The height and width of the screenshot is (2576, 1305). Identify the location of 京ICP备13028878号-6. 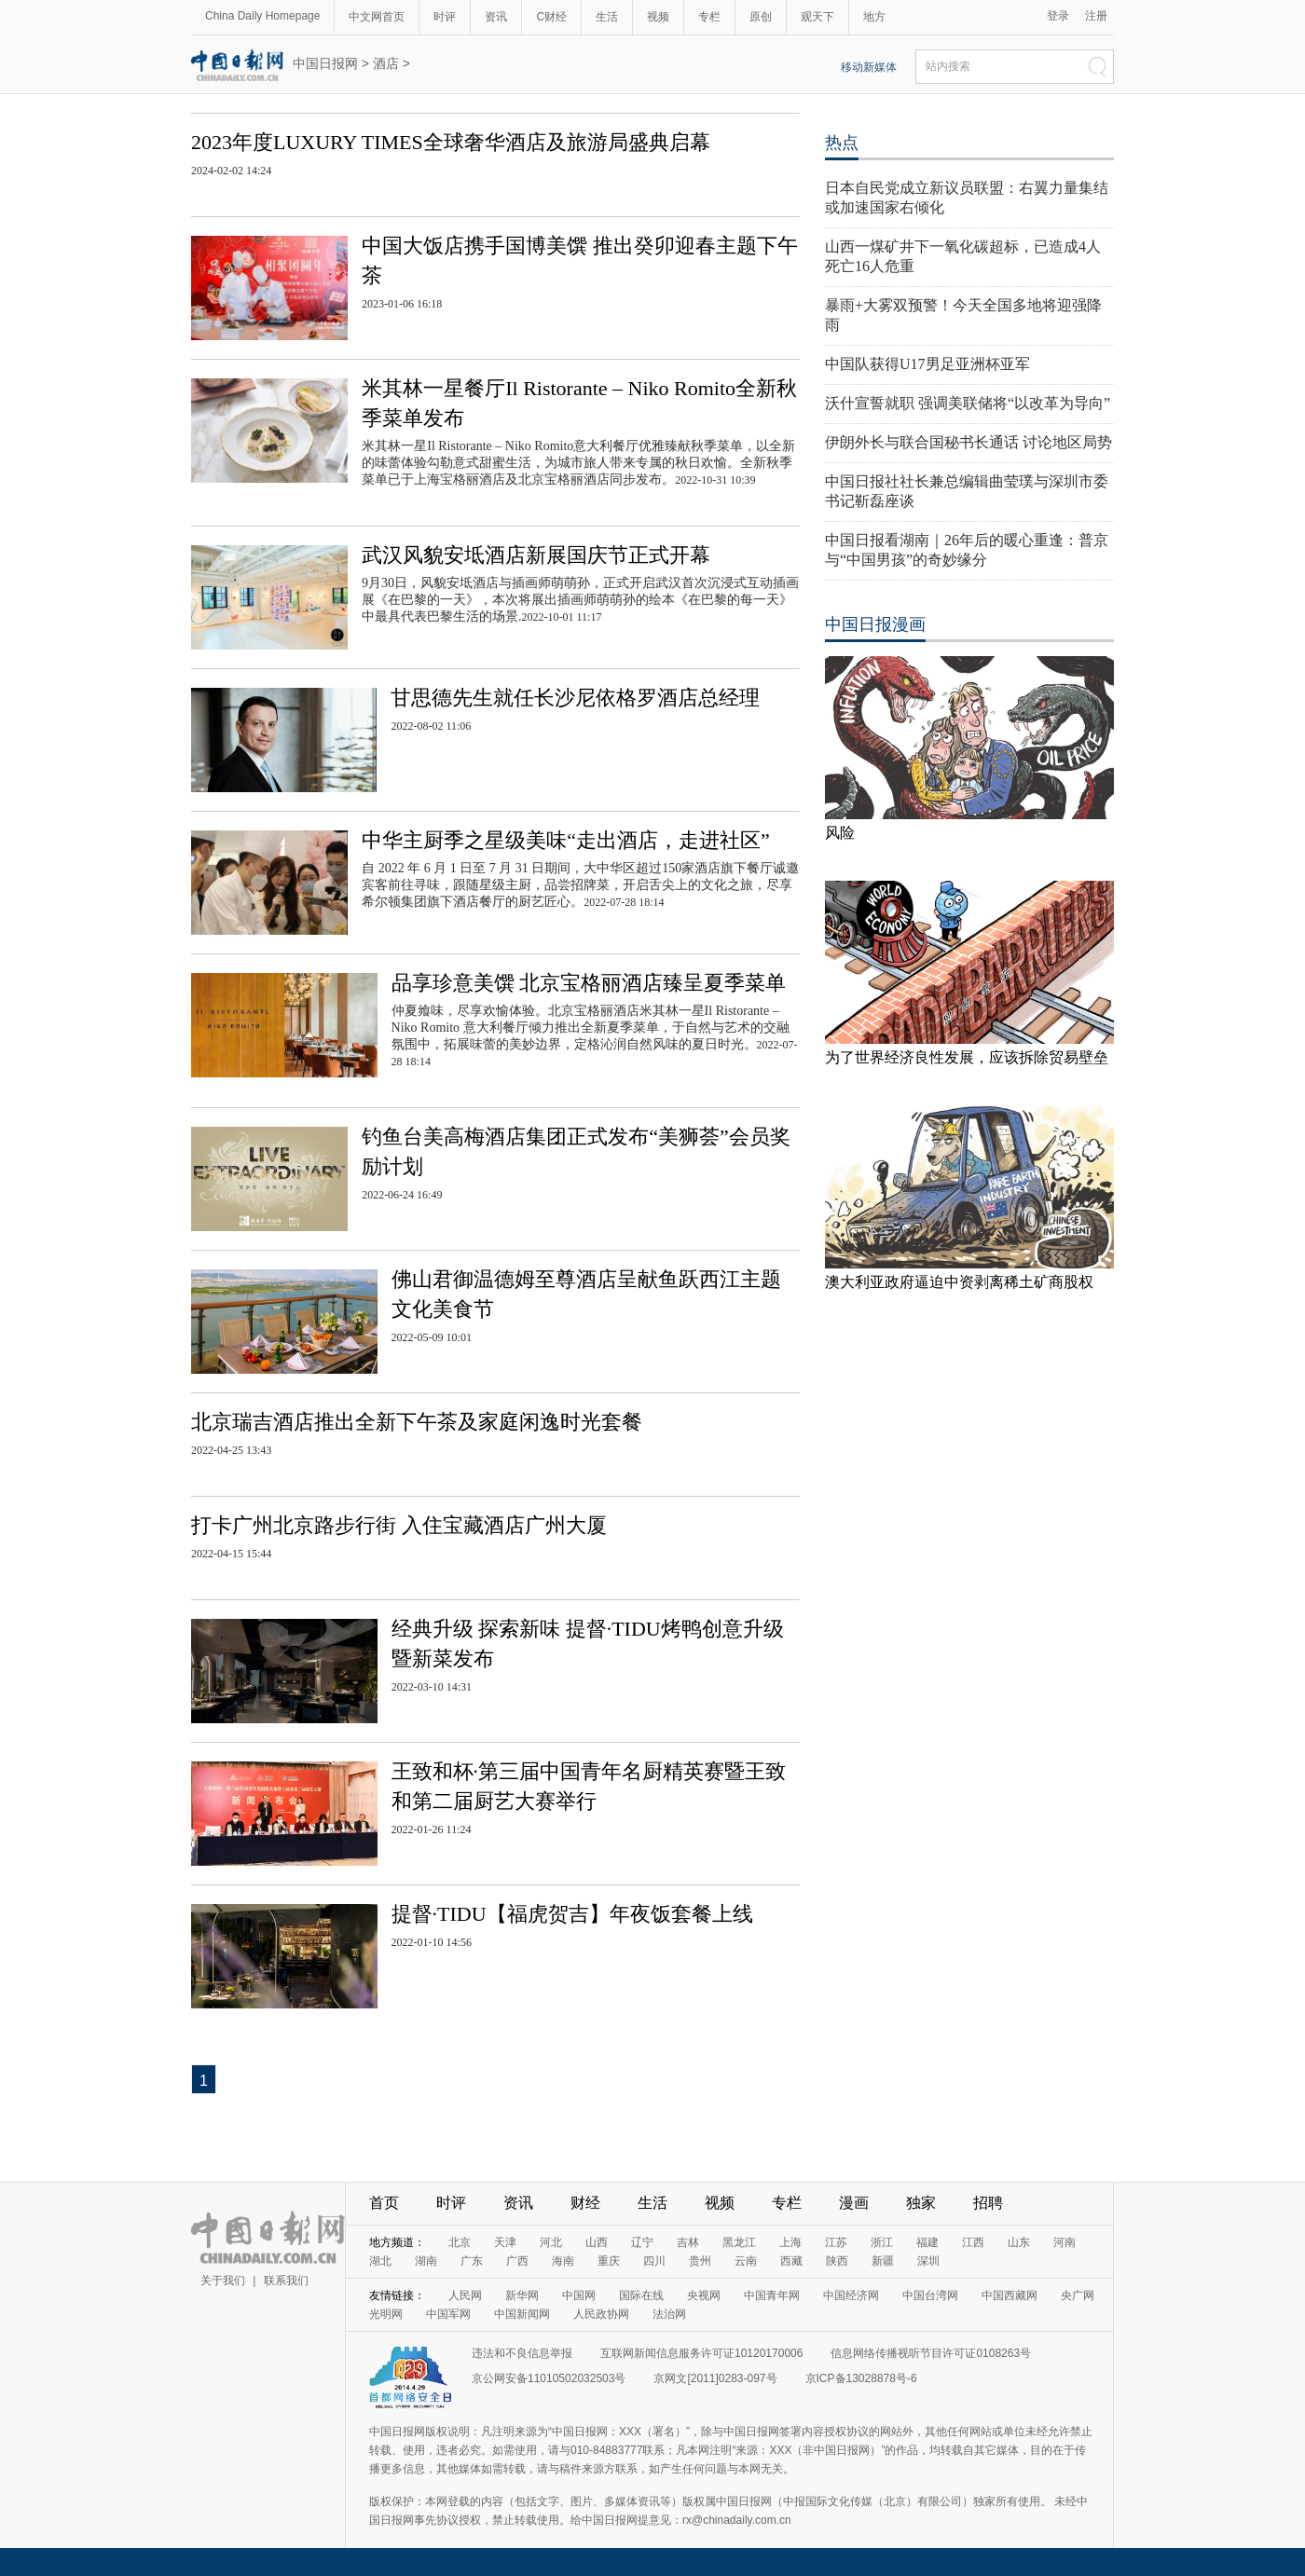
(861, 2378).